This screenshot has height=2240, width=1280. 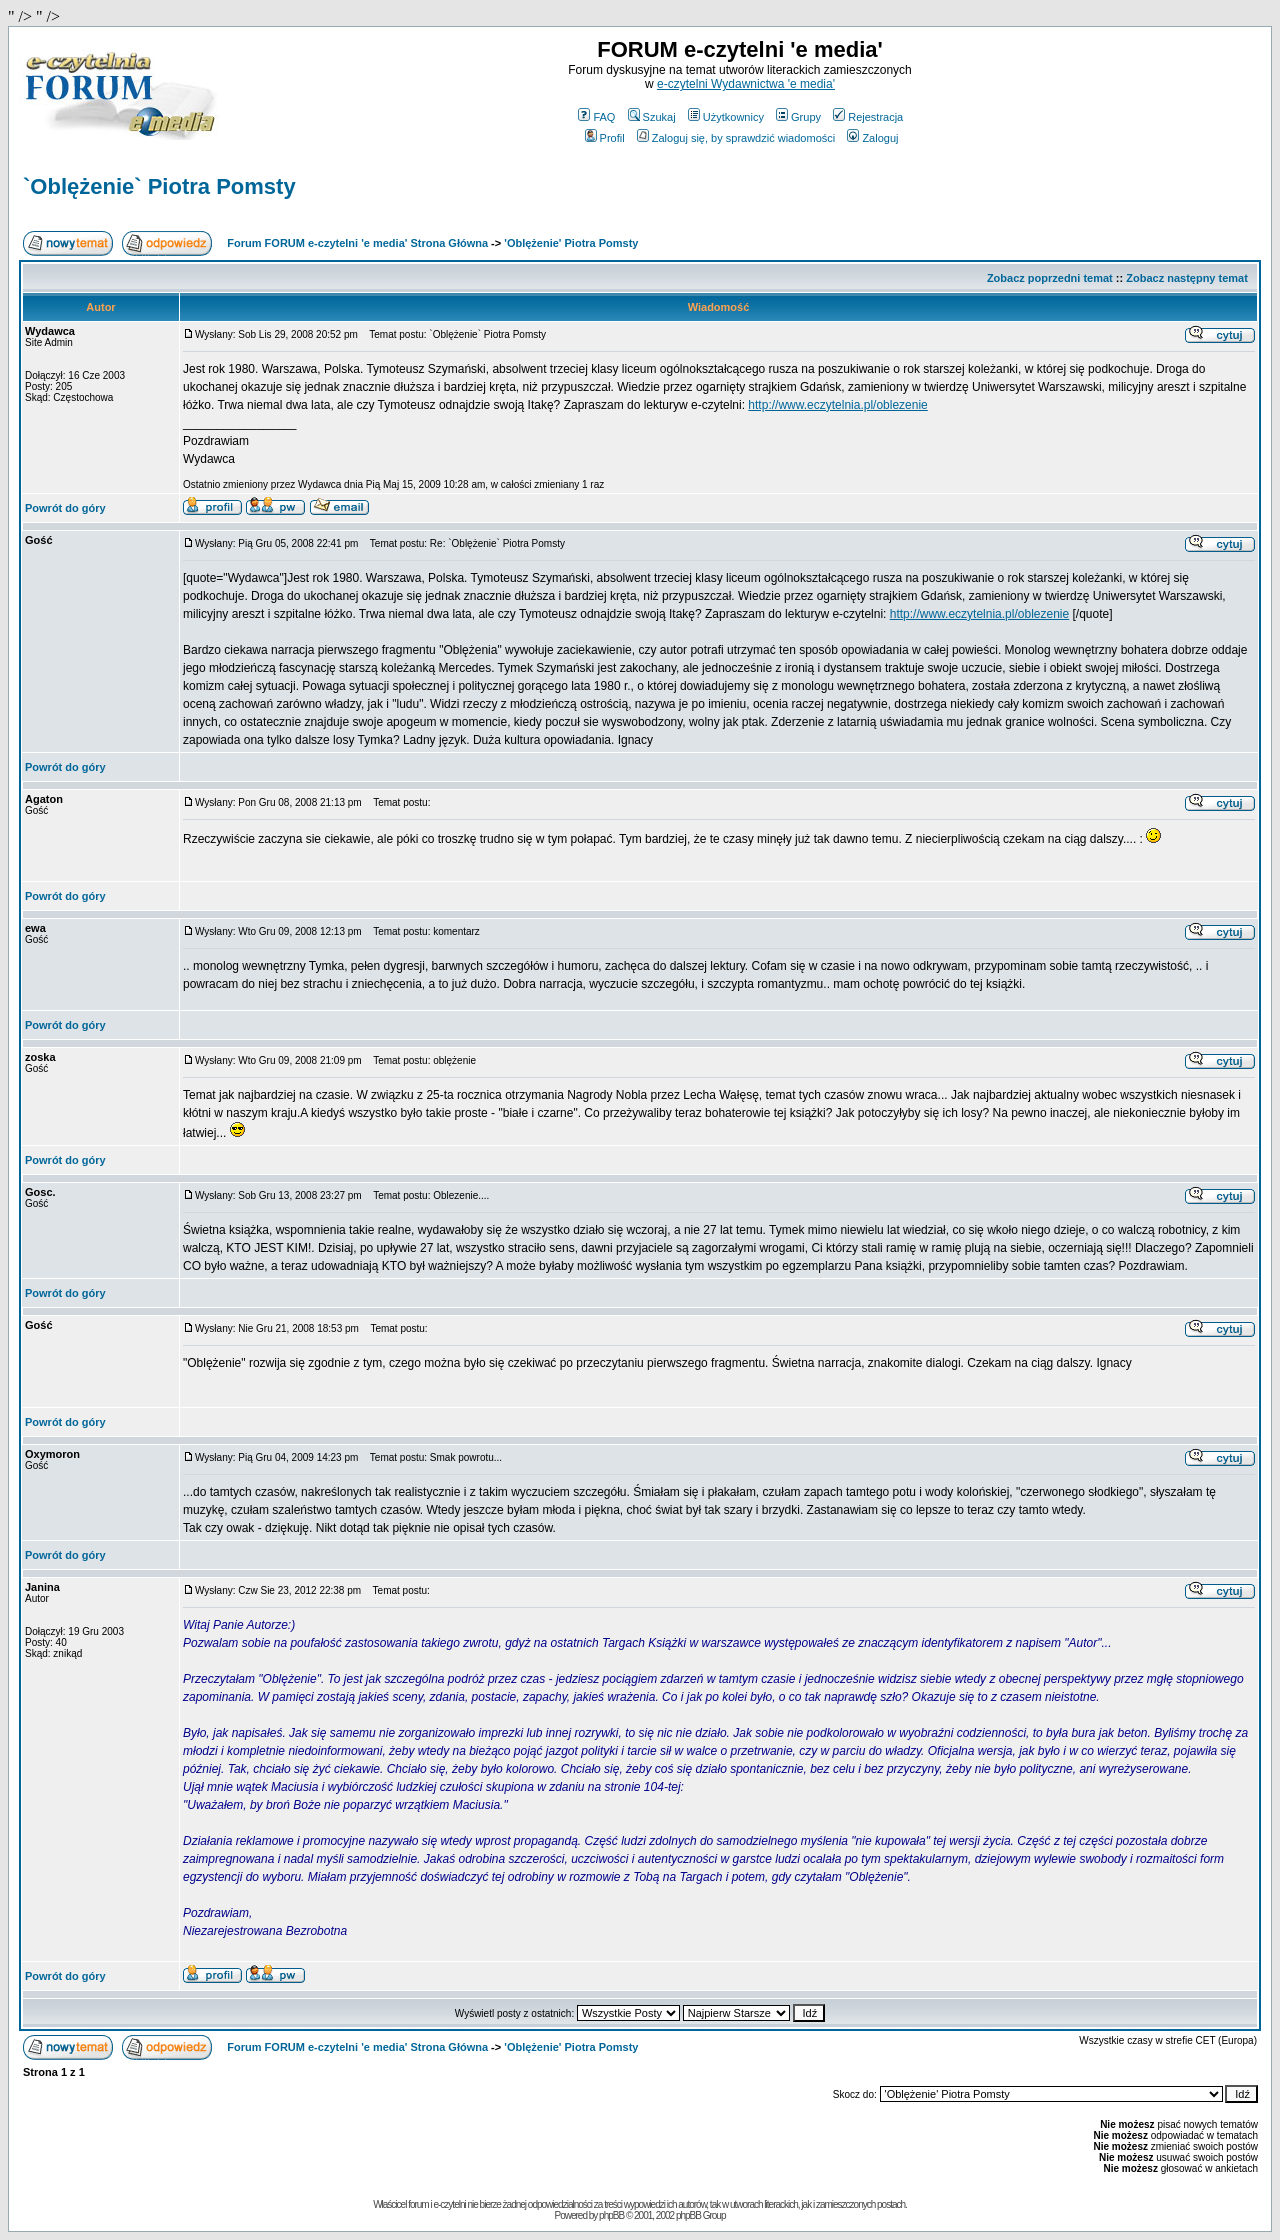 What do you see at coordinates (605, 138) in the screenshot?
I see `Profil` at bounding box center [605, 138].